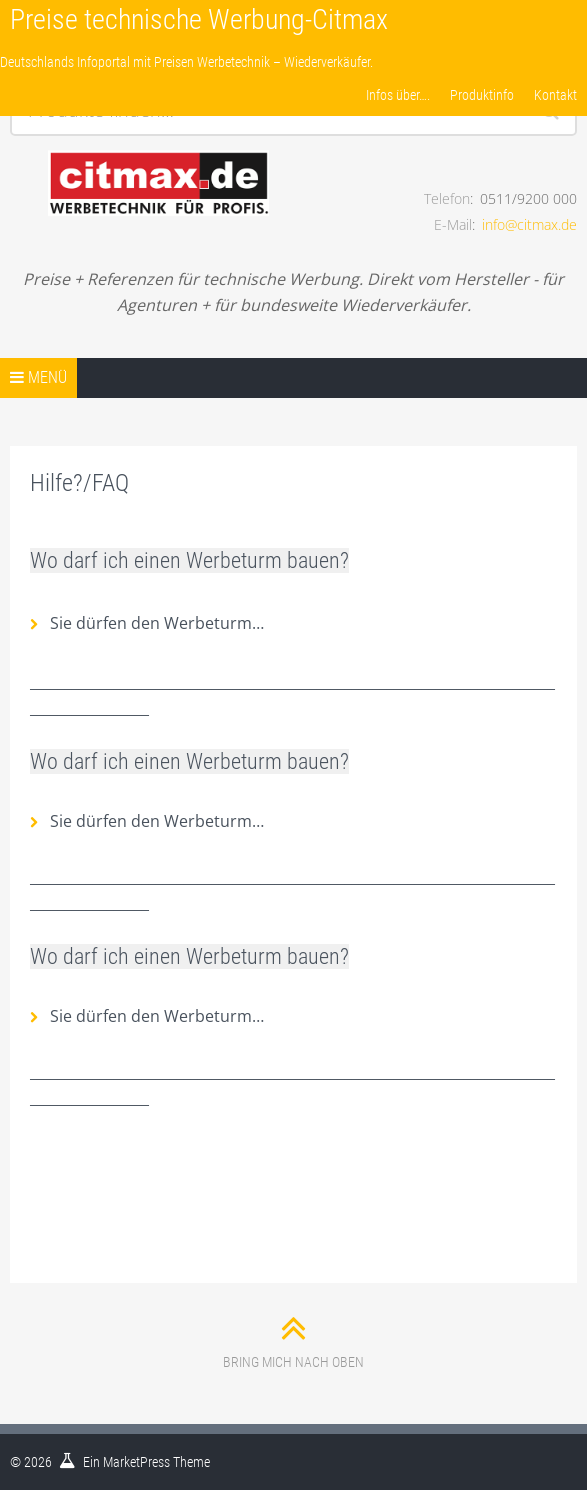  I want to click on MarketPress, so click(136, 1462).